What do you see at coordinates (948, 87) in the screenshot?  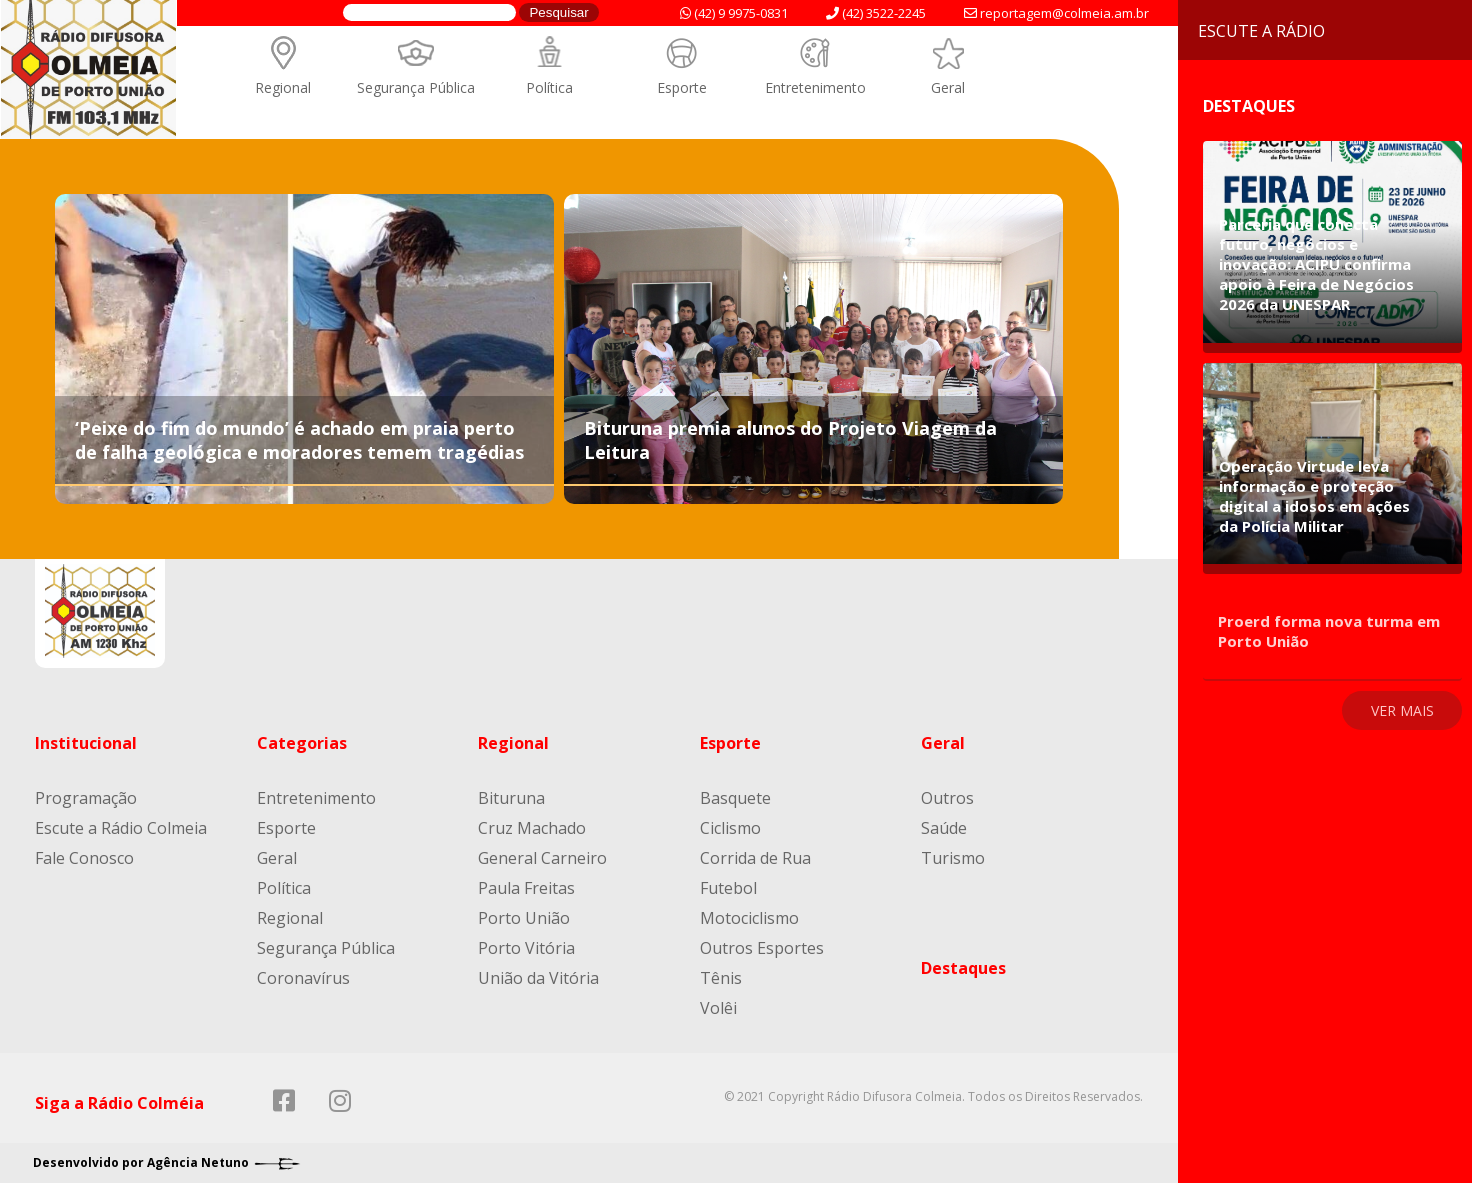 I see `Geral` at bounding box center [948, 87].